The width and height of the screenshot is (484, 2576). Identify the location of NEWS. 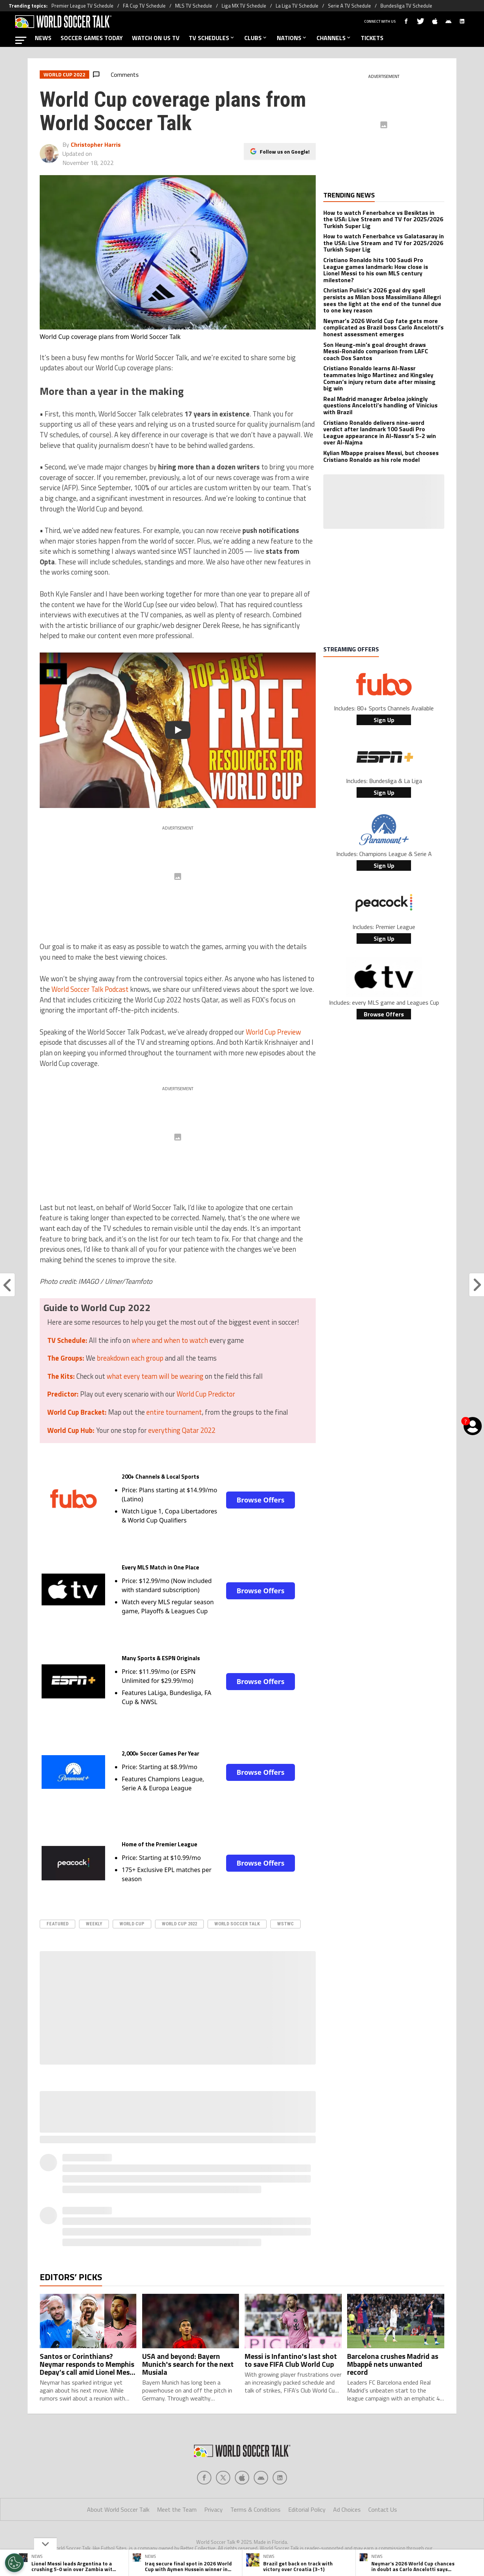
(43, 37).